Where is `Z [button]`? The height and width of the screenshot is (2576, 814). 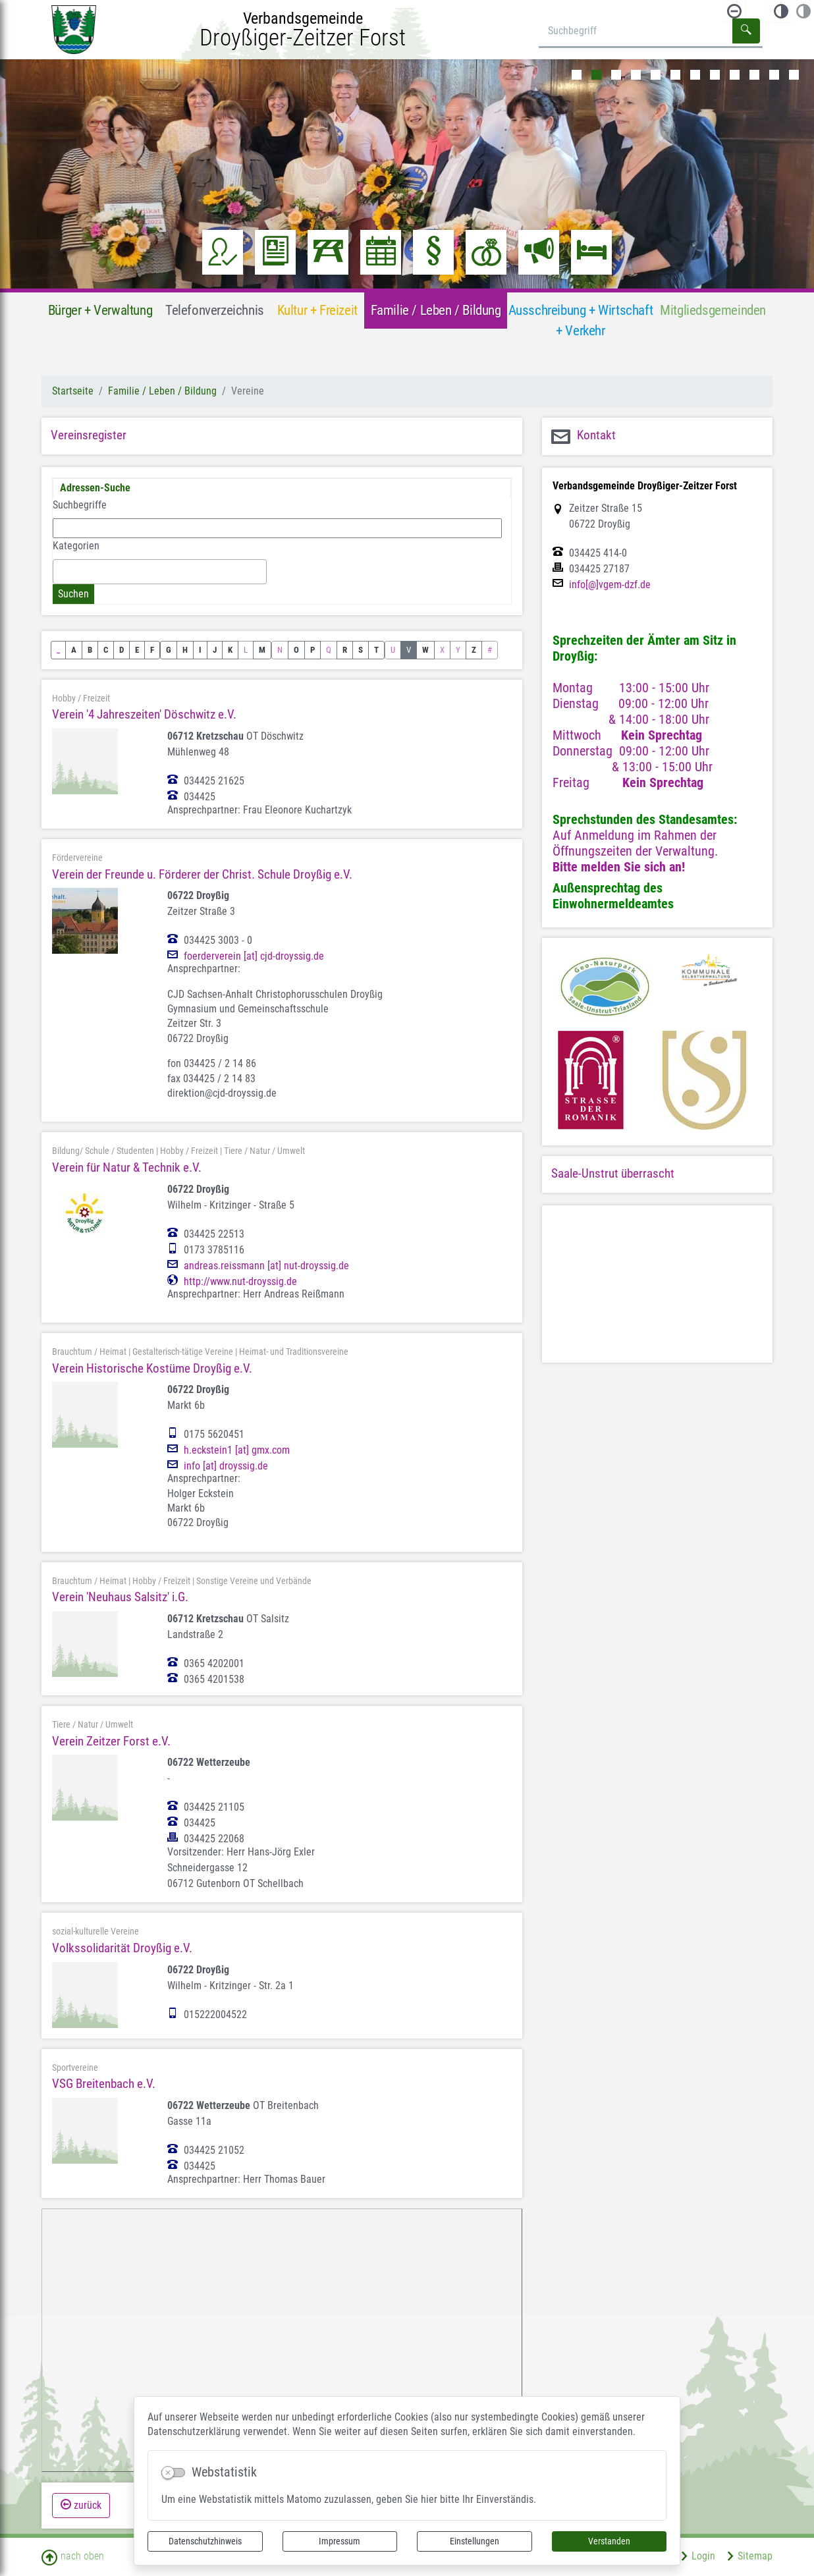
Z [button] is located at coordinates (474, 650).